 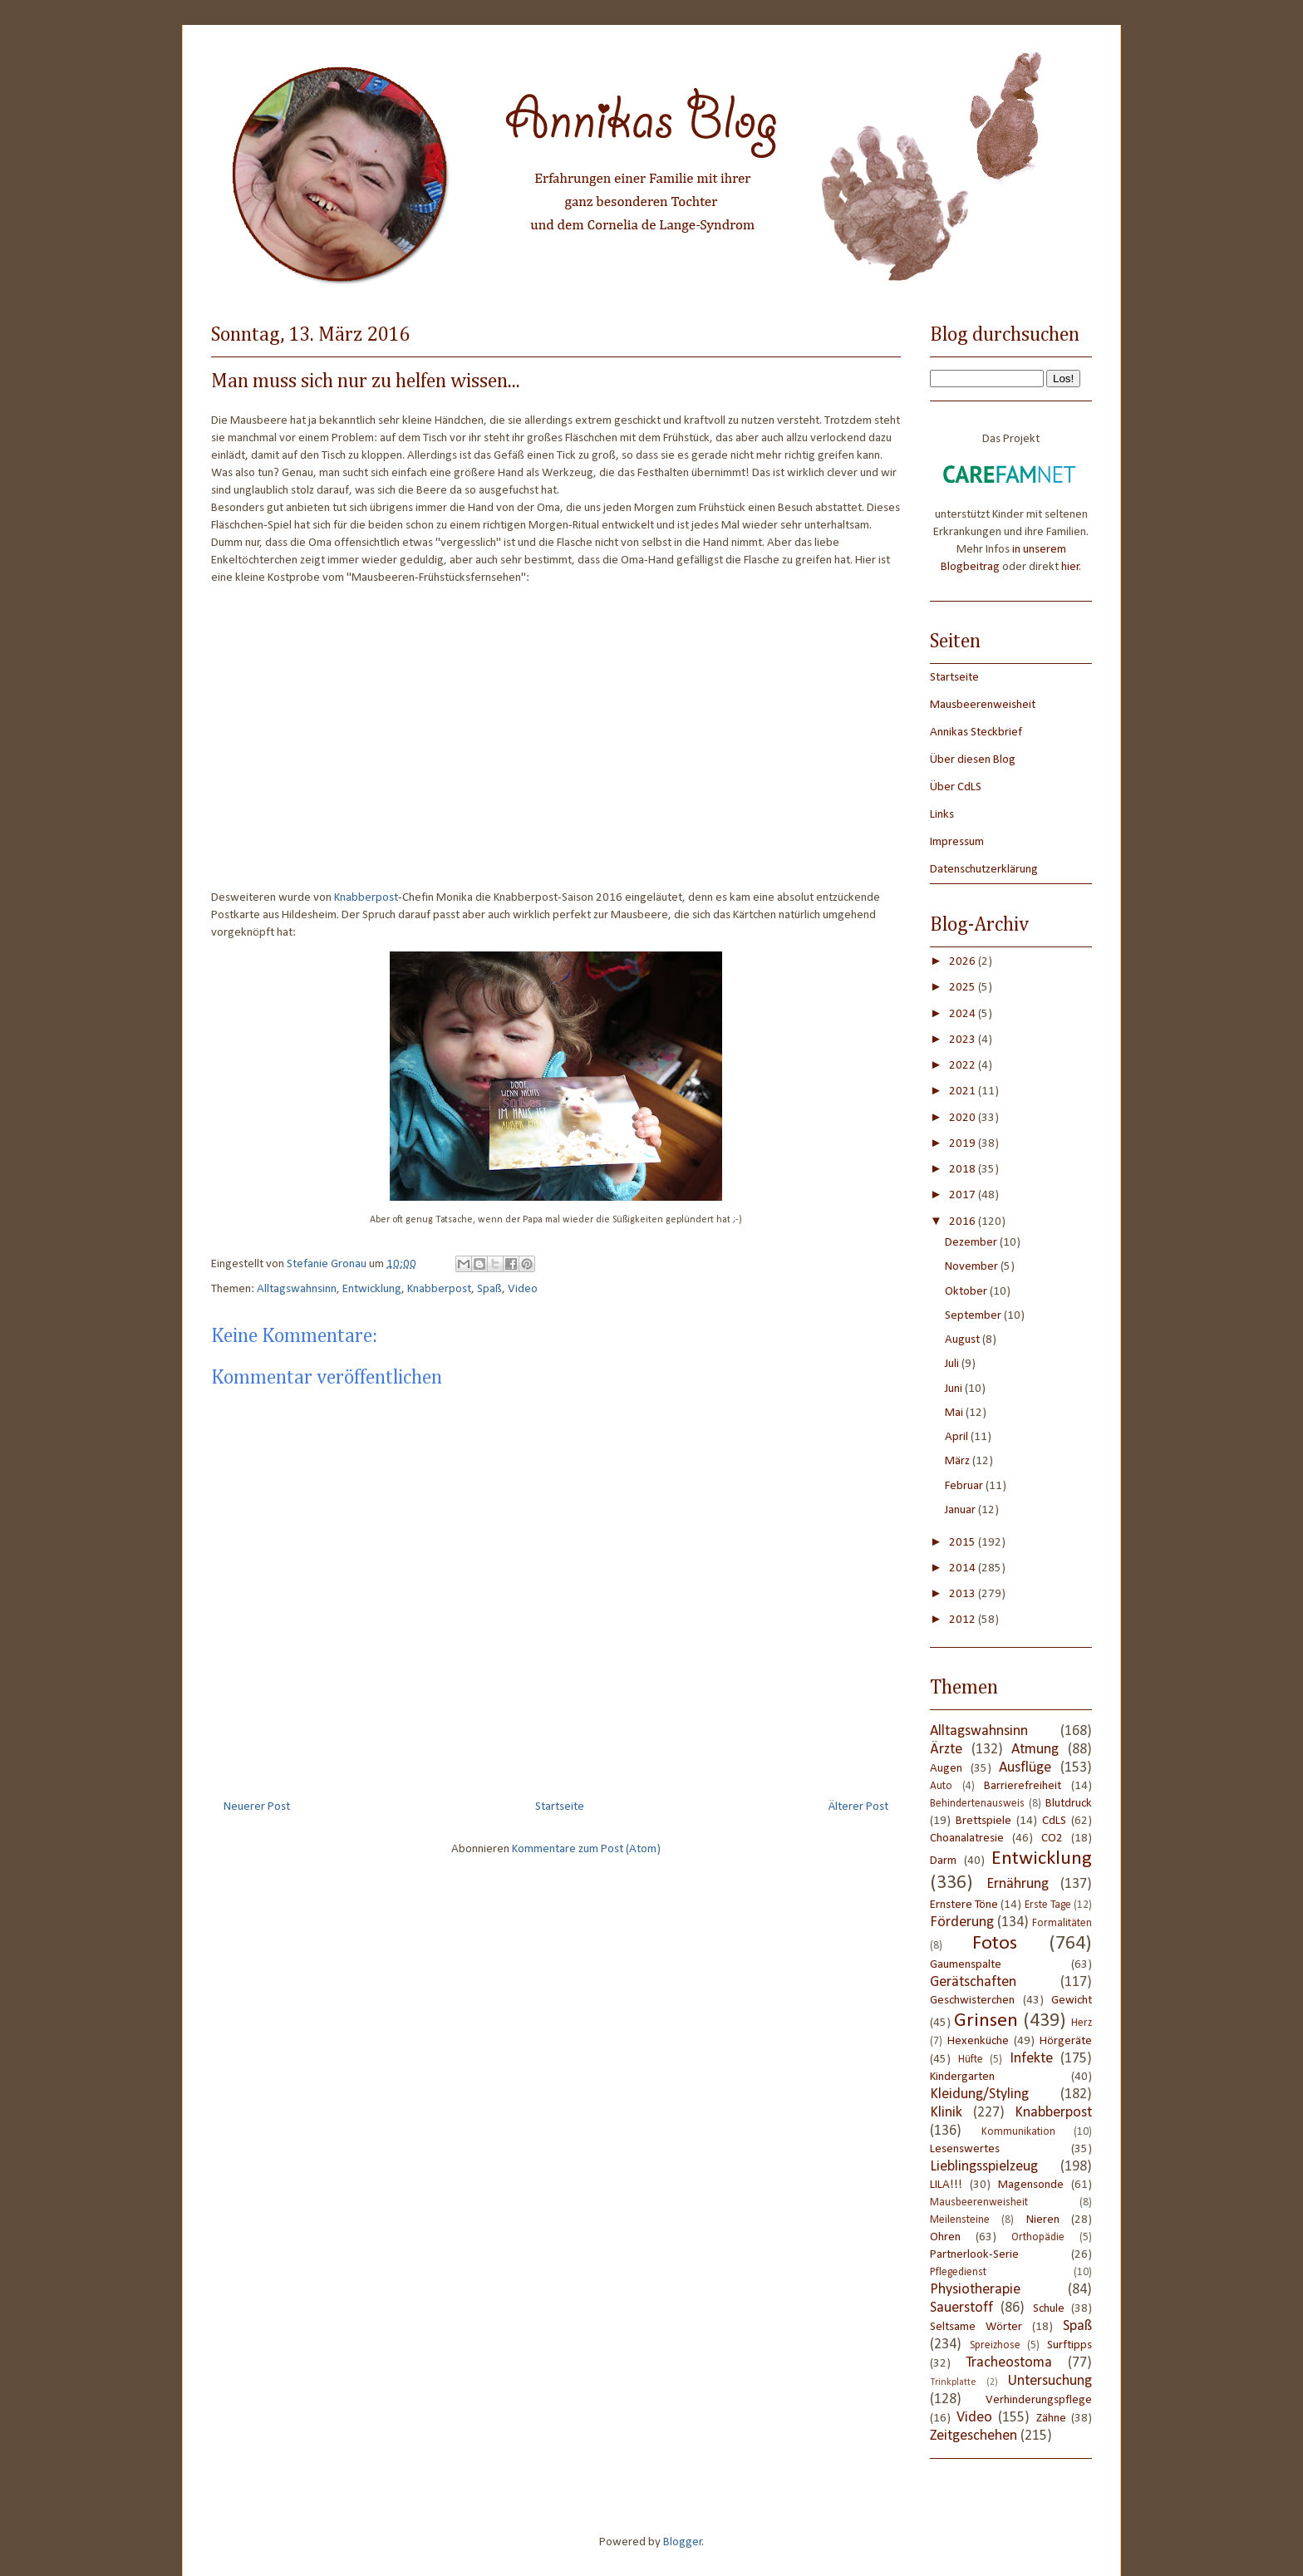 What do you see at coordinates (964, 1905) in the screenshot?
I see `Ernstere Töne` at bounding box center [964, 1905].